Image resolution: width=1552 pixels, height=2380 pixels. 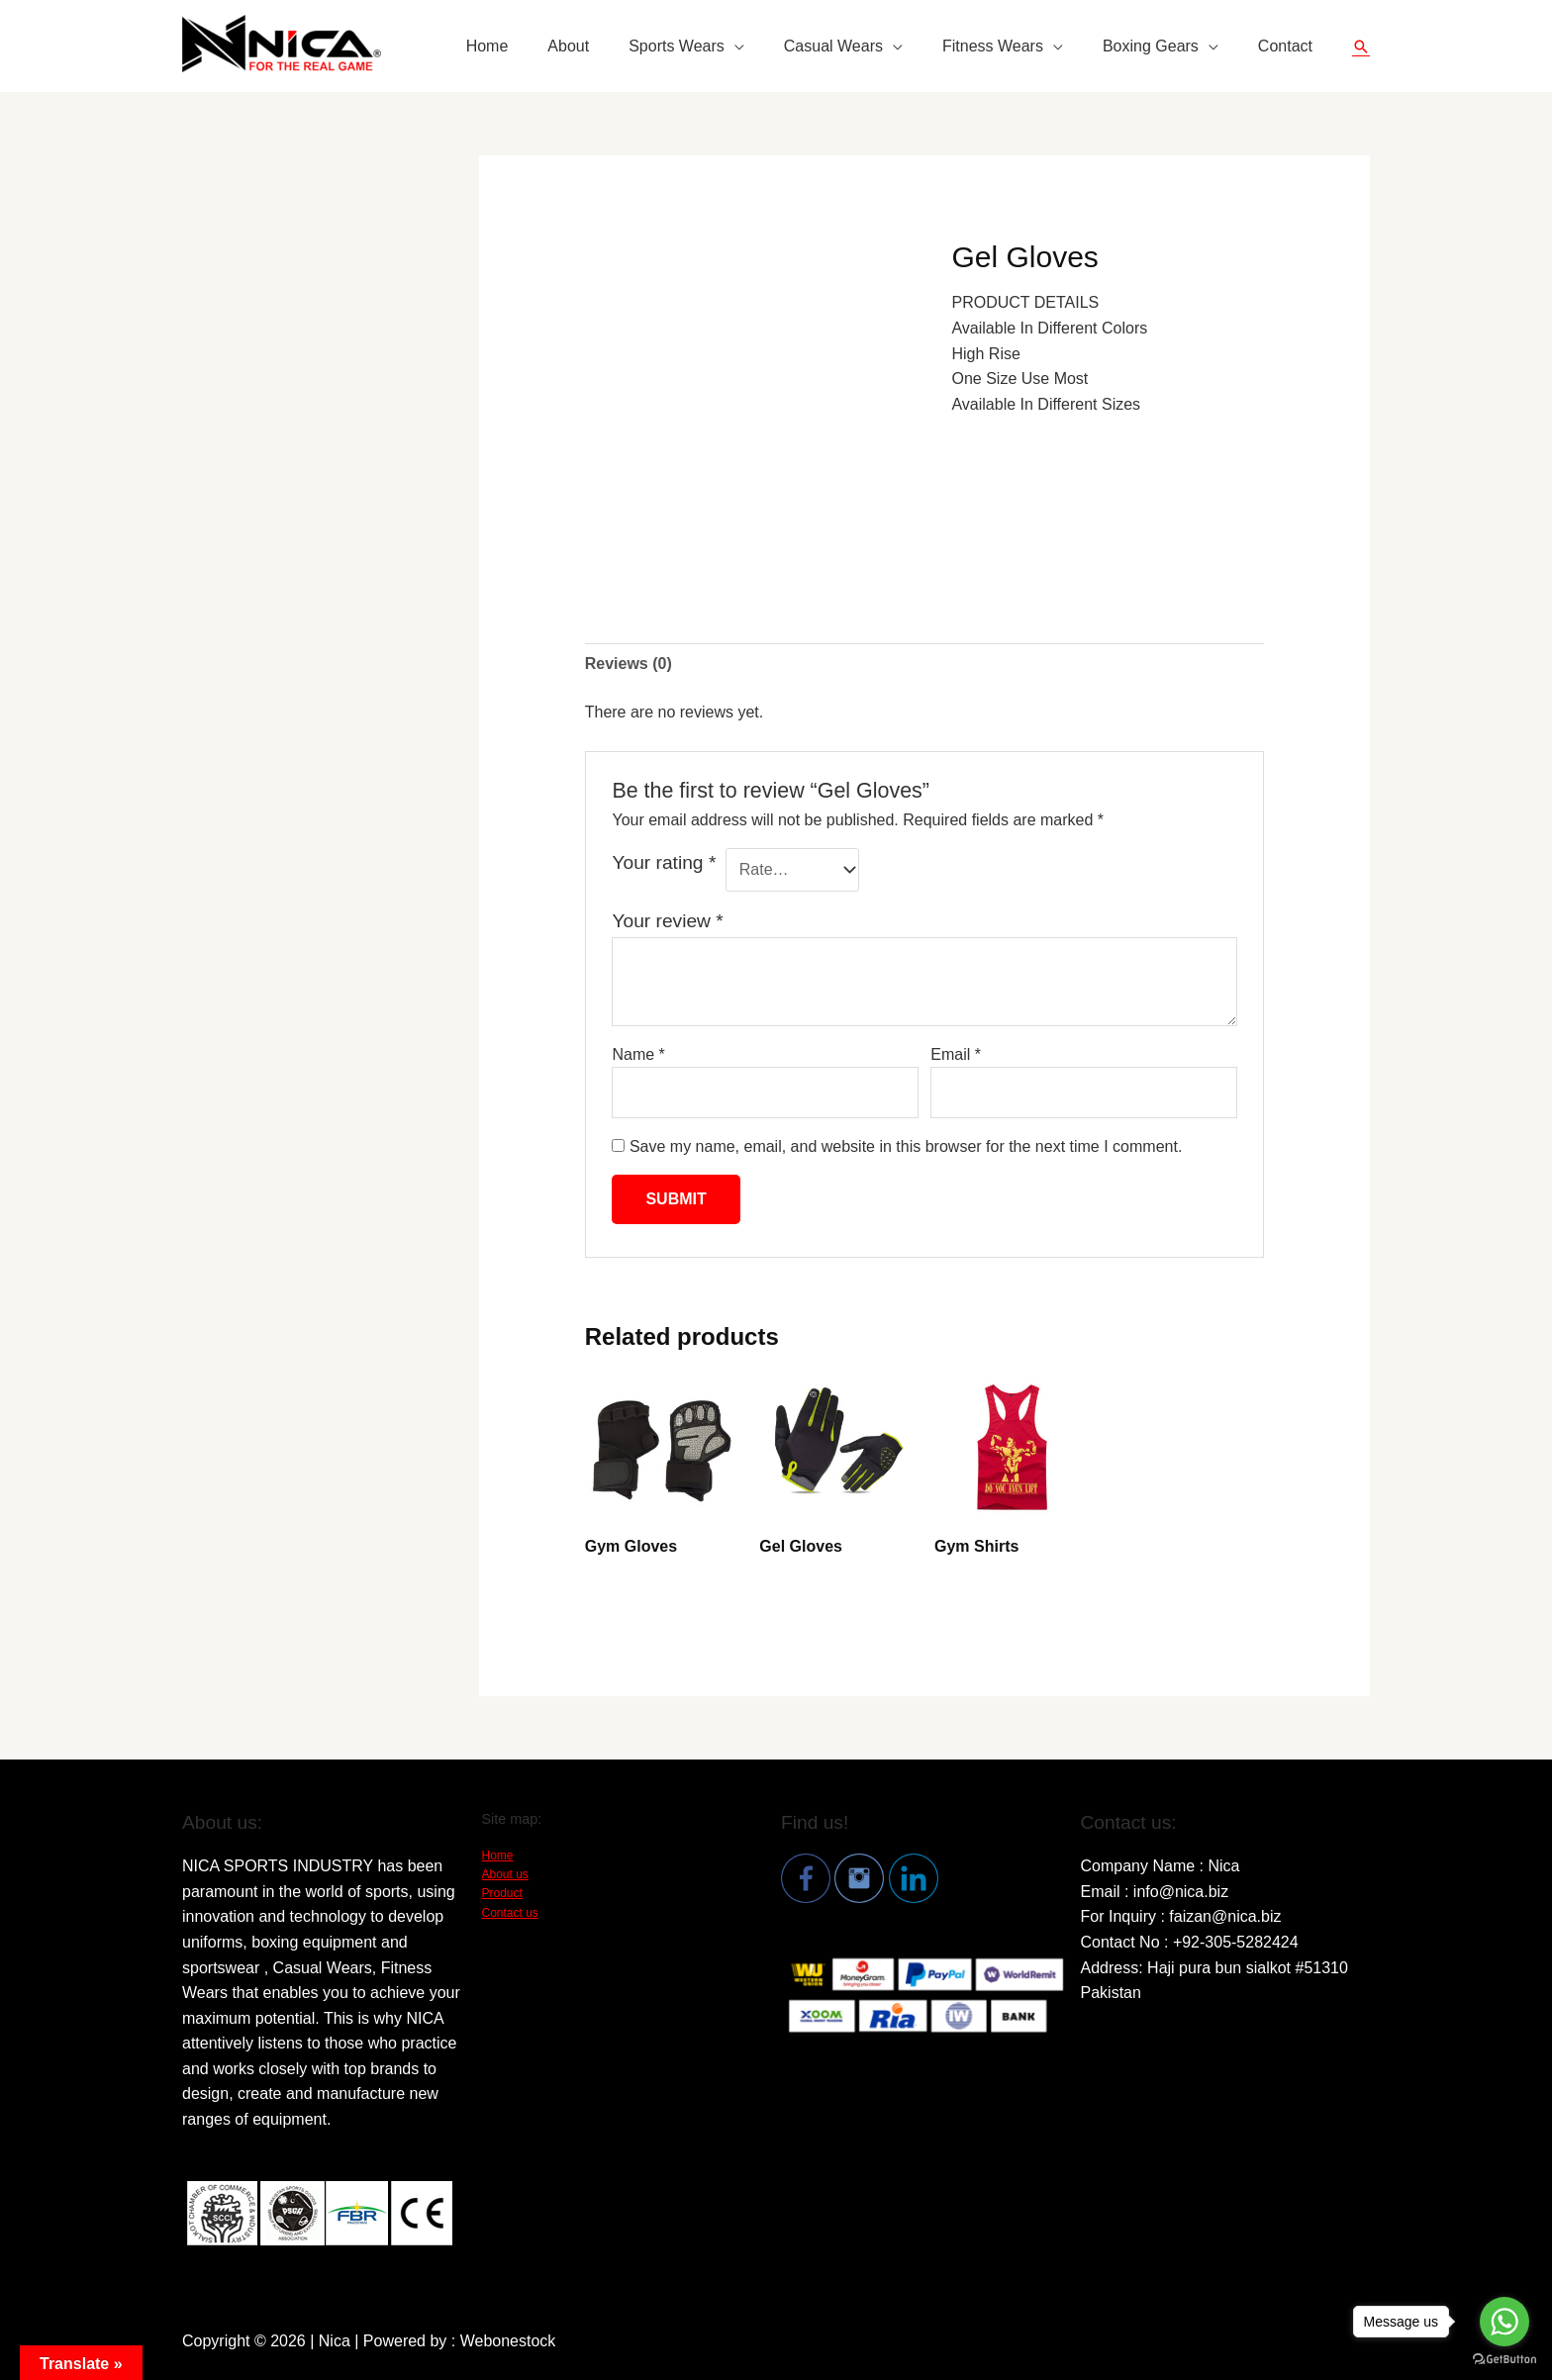 I want to click on Your rating, so click(x=664, y=862).